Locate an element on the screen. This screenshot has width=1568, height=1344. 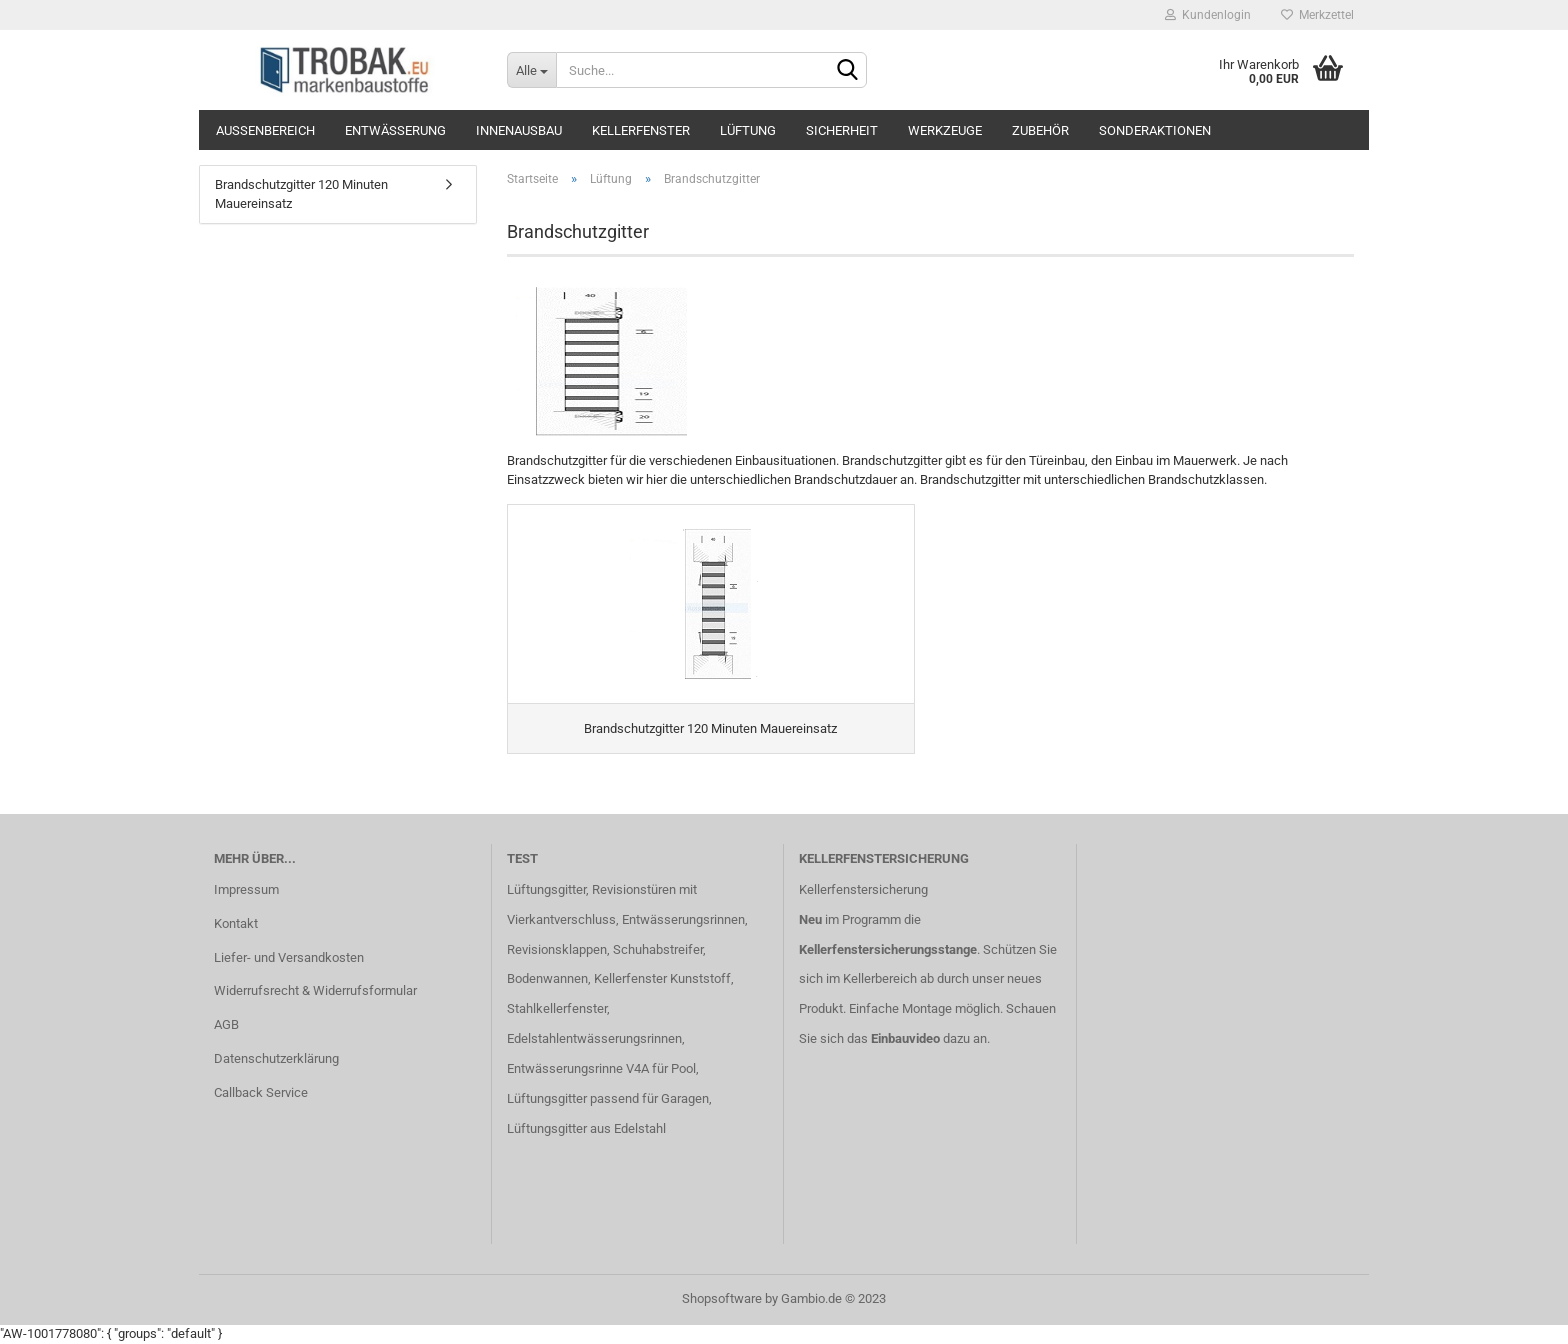
Impressum is located at coordinates (246, 889).